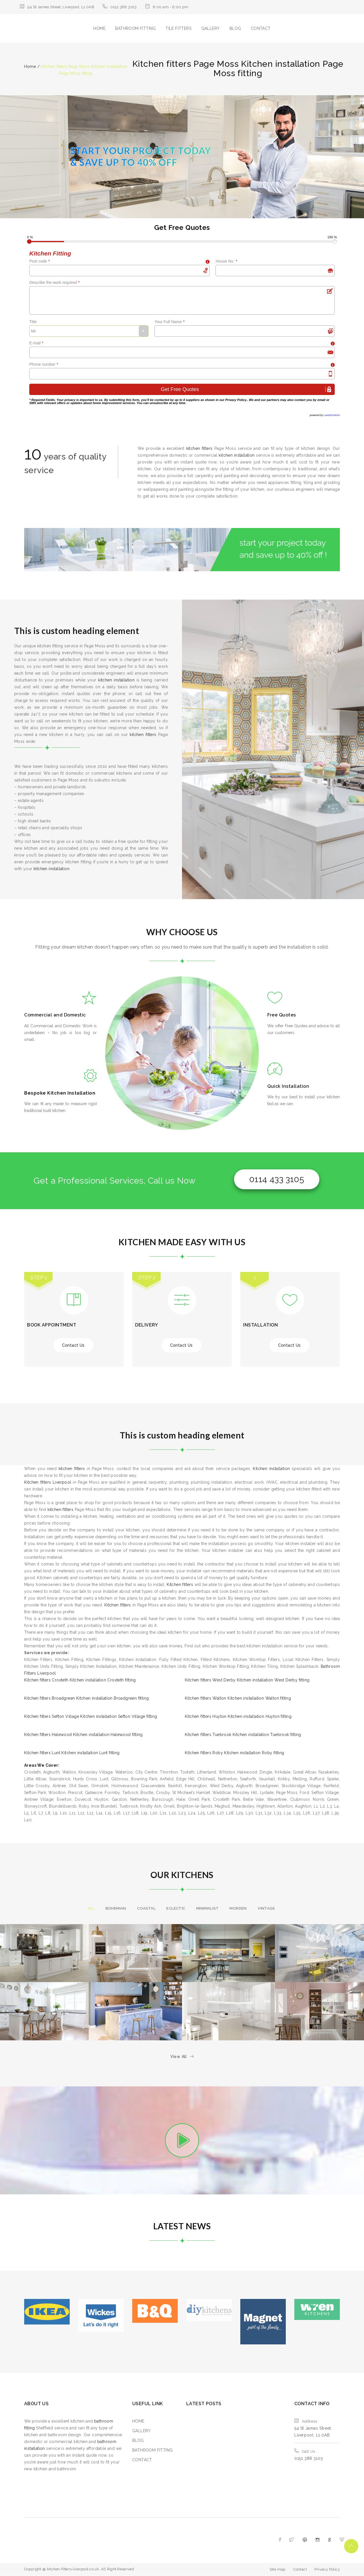 This screenshot has width=364, height=2576. I want to click on Kitchen fitters Croxteth Kitchen installation Croxteth fitting, so click(80, 1680).